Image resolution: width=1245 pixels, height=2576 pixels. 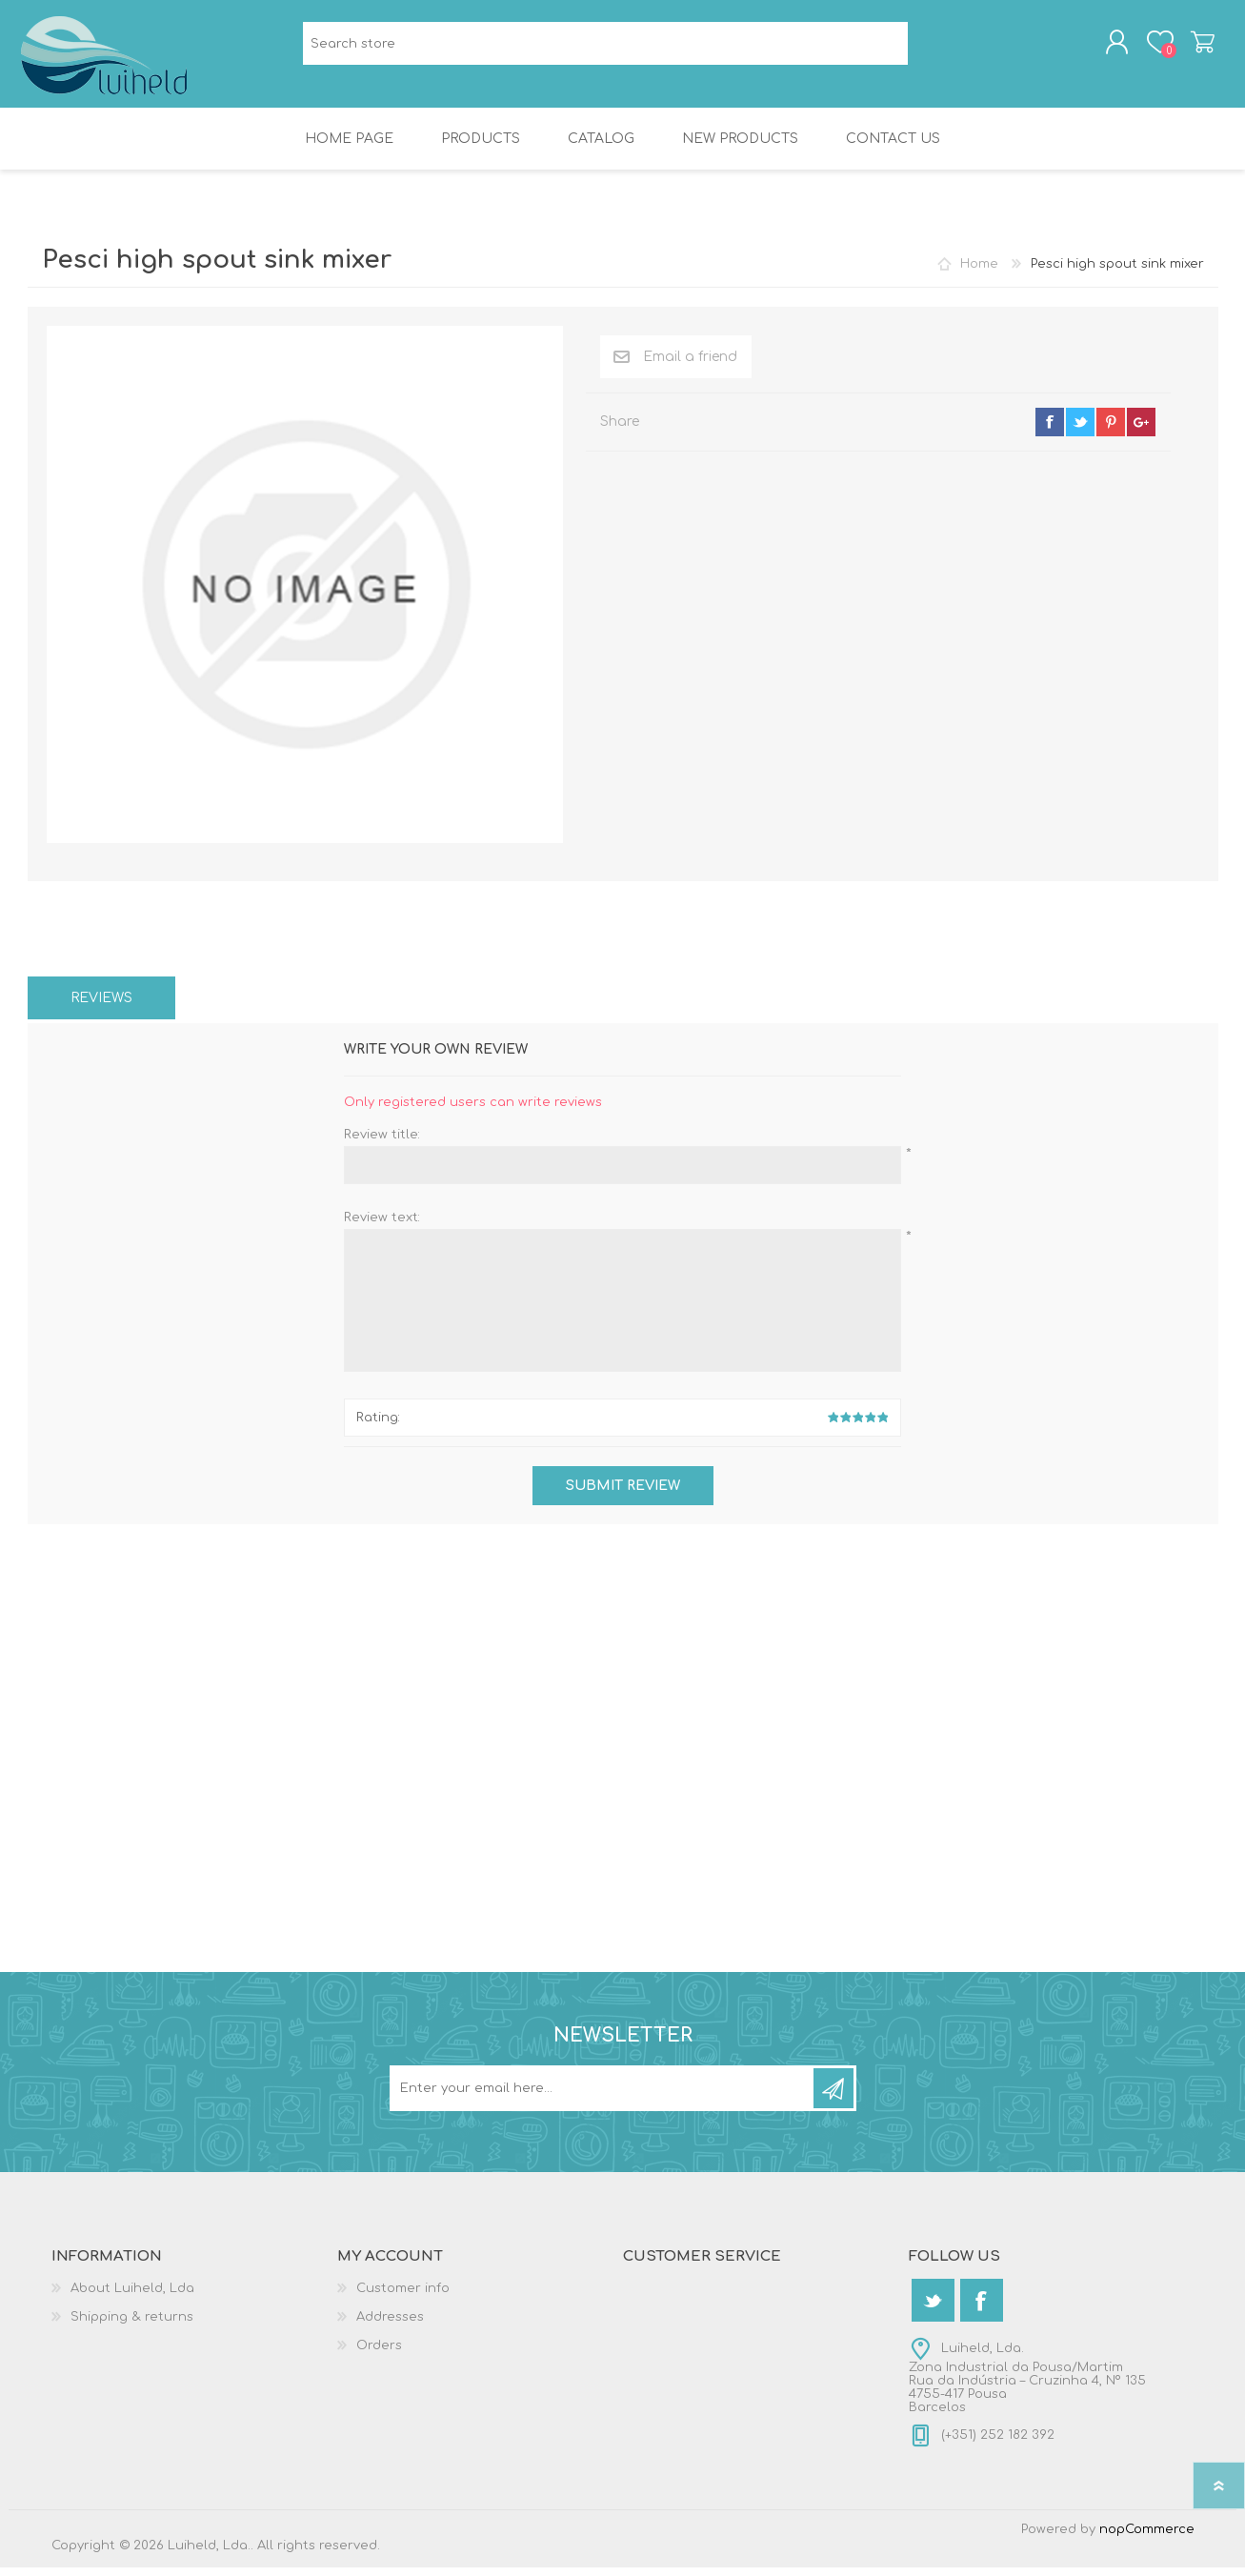 I want to click on Addresses, so click(x=390, y=2325).